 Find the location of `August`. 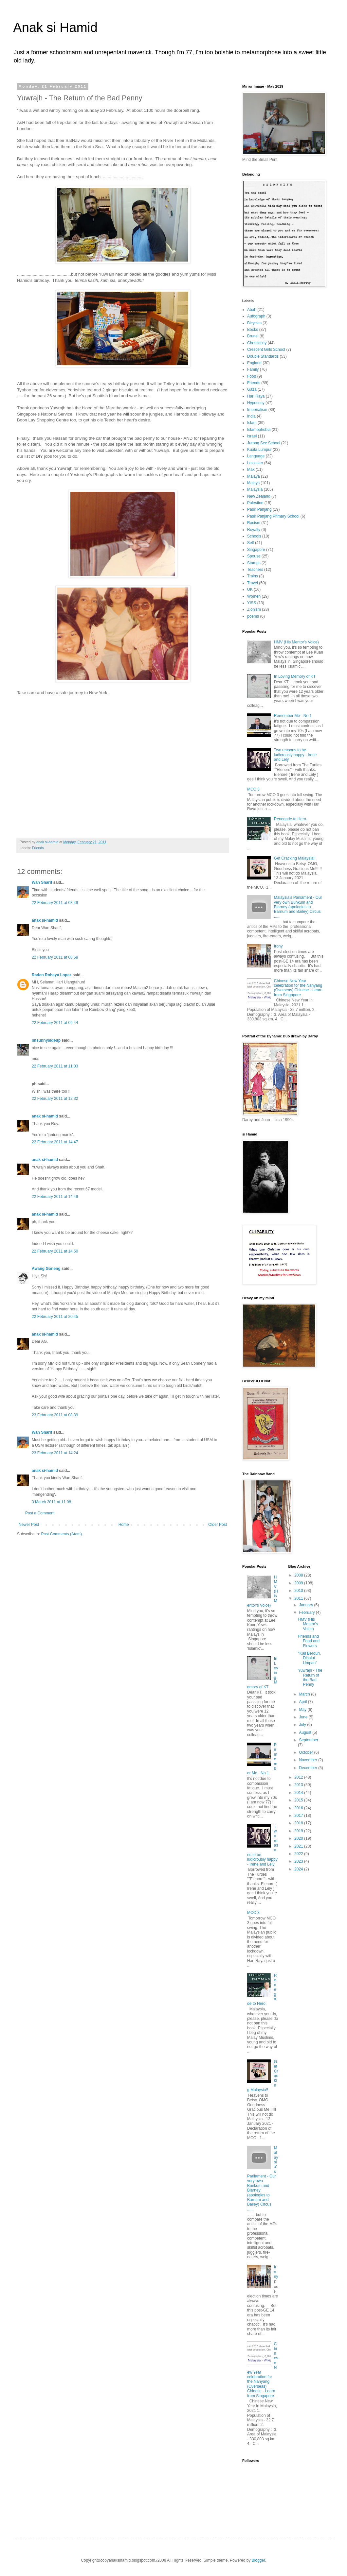

August is located at coordinates (305, 1732).